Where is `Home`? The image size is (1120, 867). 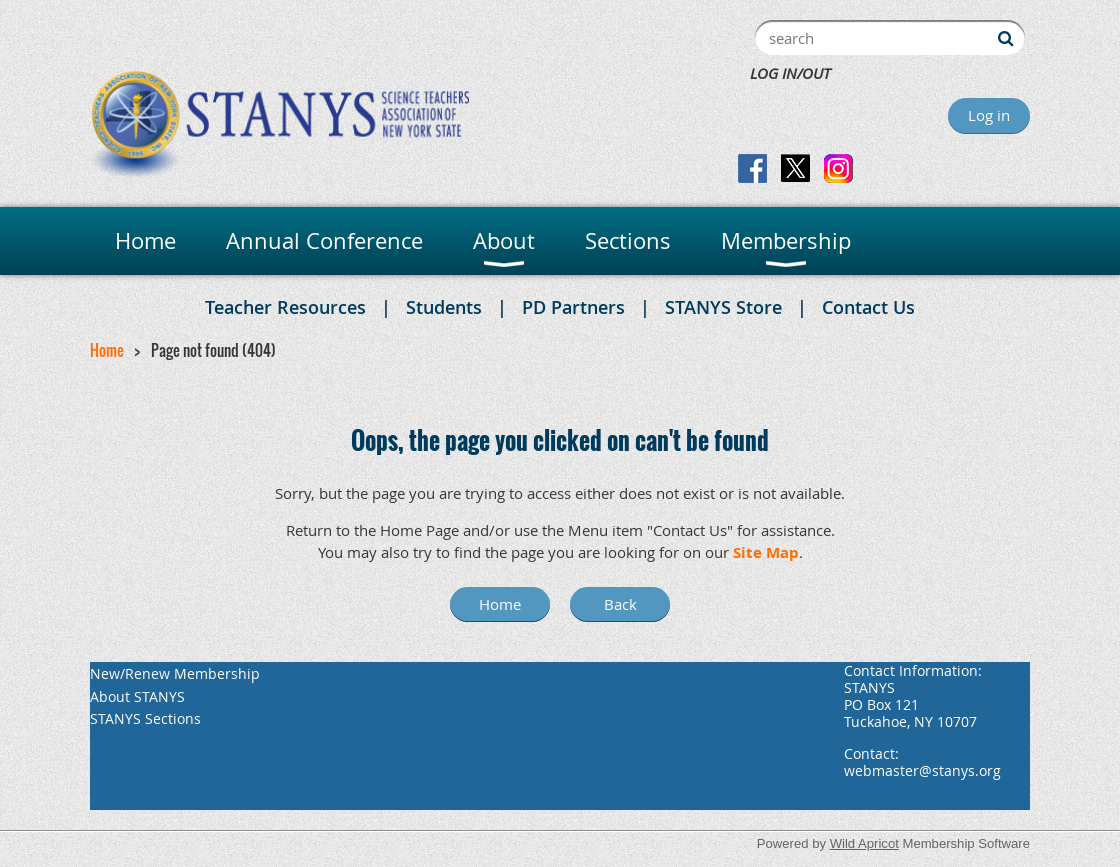 Home is located at coordinates (107, 350).